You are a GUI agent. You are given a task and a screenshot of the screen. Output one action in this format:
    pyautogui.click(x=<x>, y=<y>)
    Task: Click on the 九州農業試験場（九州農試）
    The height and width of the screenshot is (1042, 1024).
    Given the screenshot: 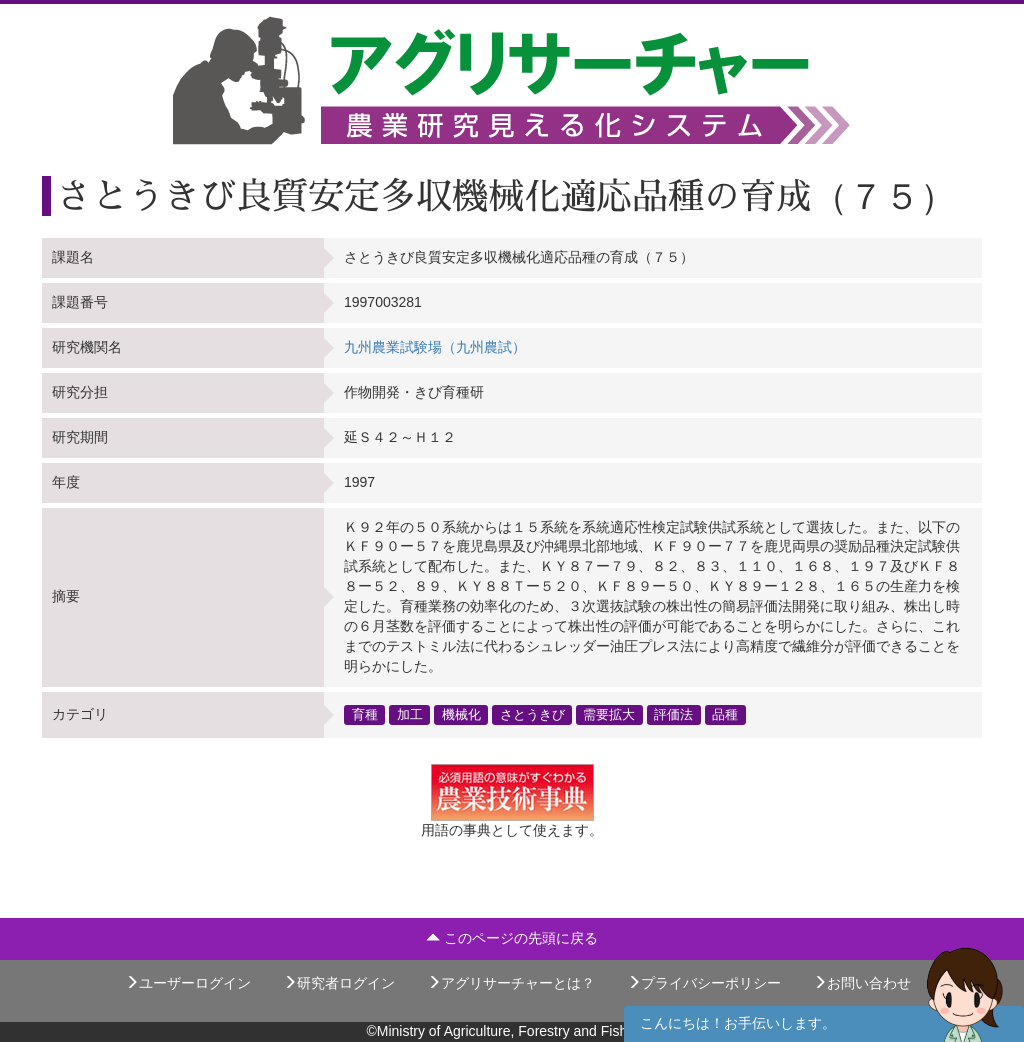 What is the action you would take?
    pyautogui.click(x=435, y=347)
    